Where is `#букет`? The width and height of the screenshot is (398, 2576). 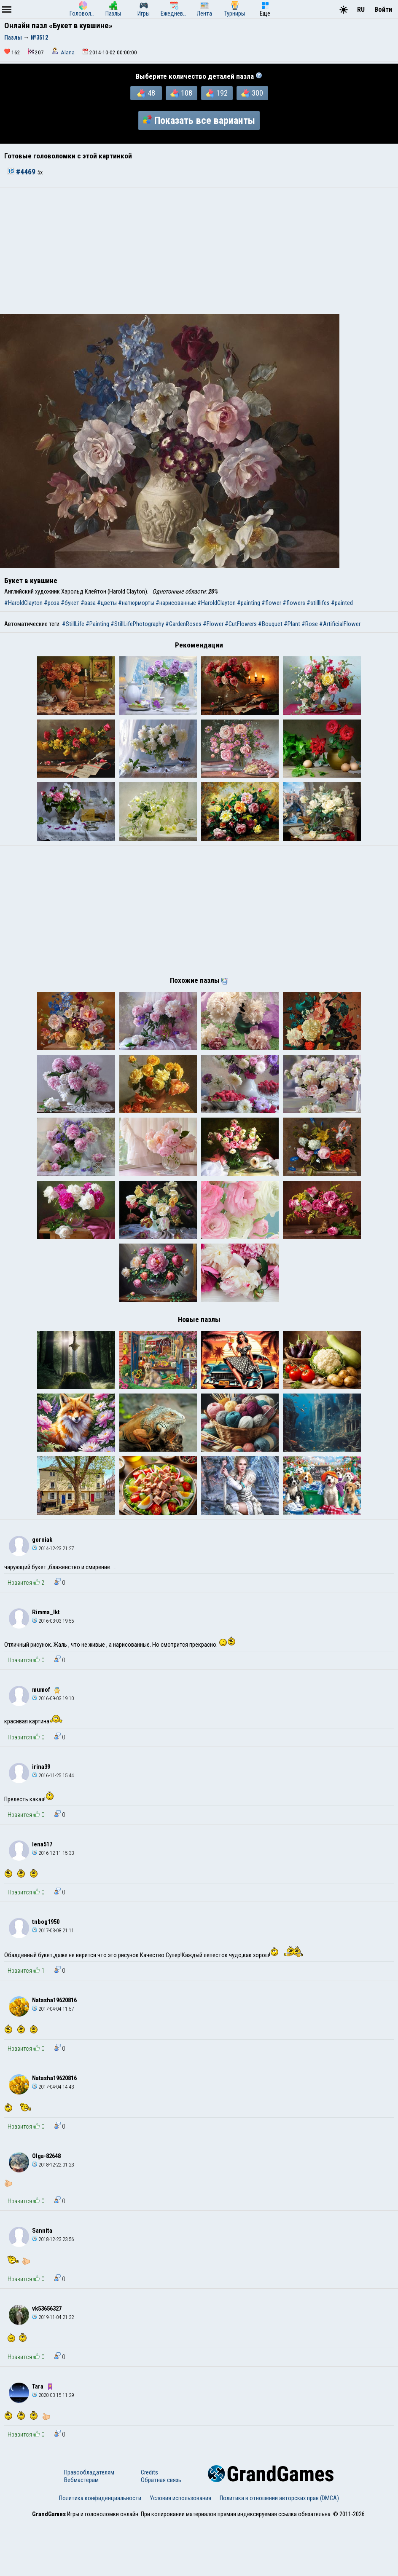 #букет is located at coordinates (70, 603).